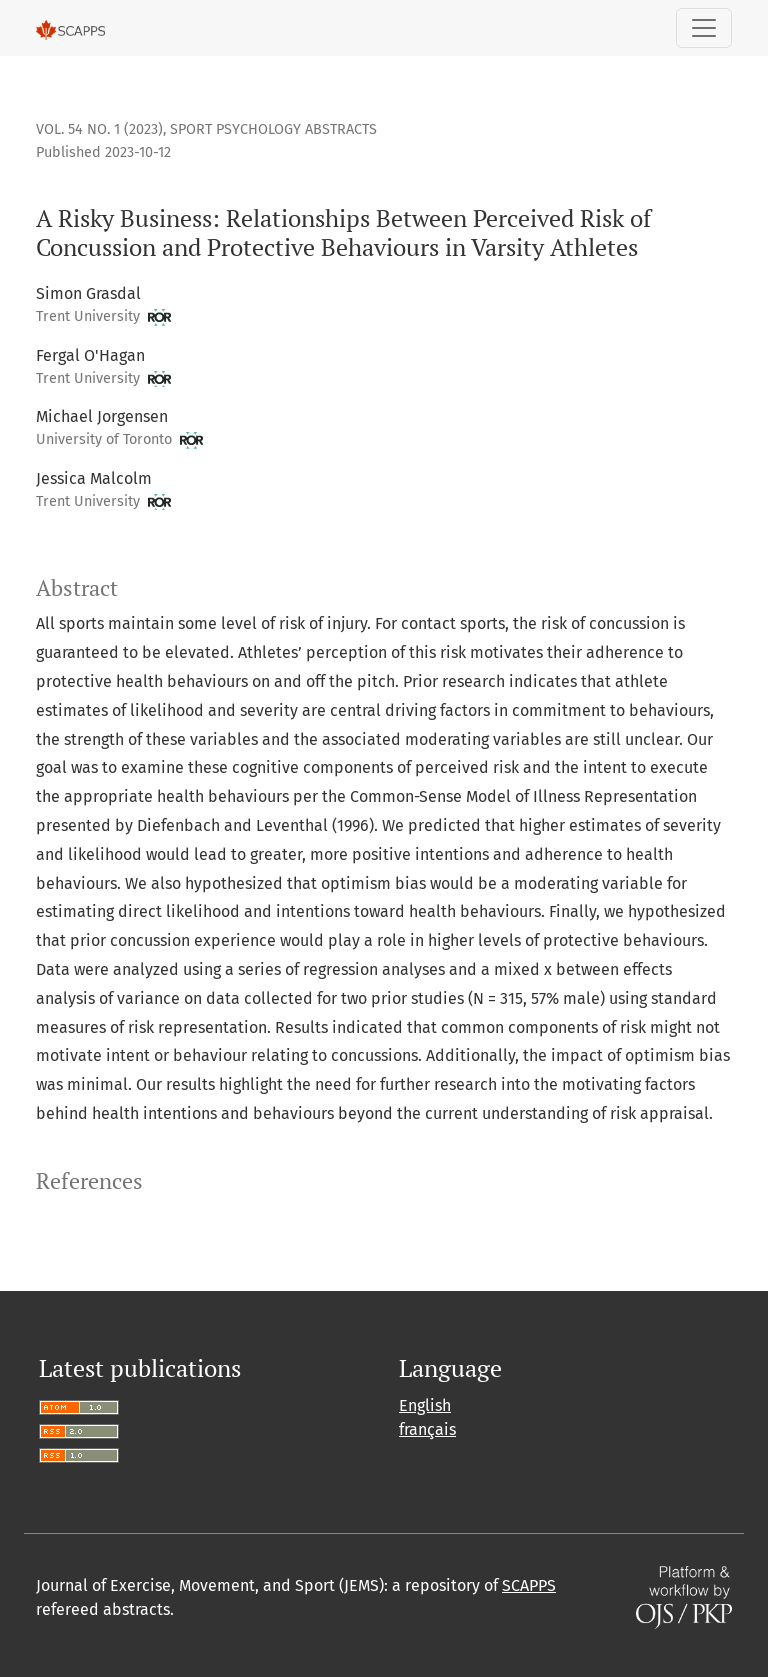 The width and height of the screenshot is (768, 1677). What do you see at coordinates (529, 1585) in the screenshot?
I see `SCAPPS` at bounding box center [529, 1585].